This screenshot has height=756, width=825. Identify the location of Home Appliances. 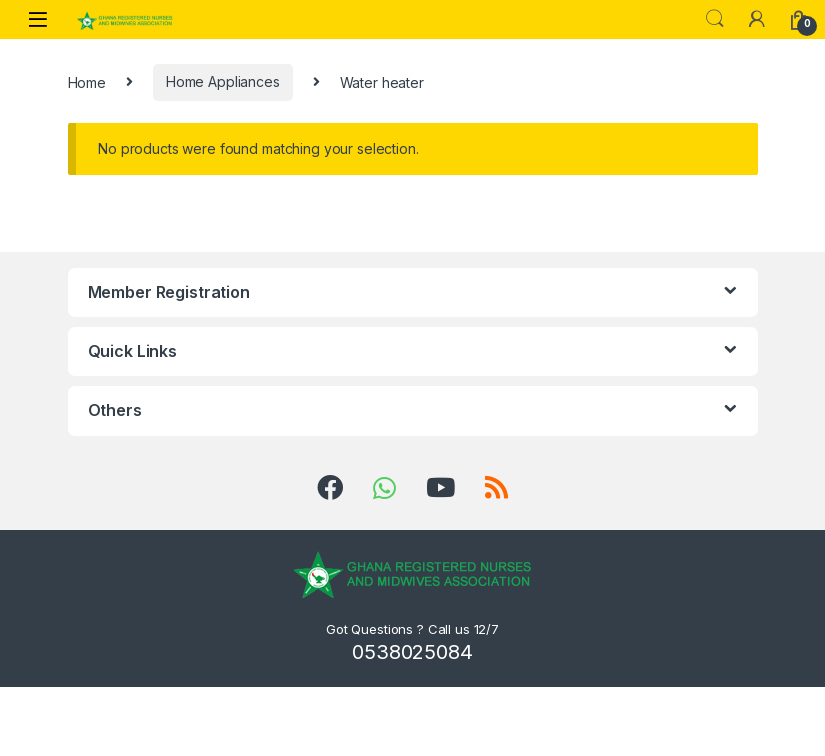
(223, 81).